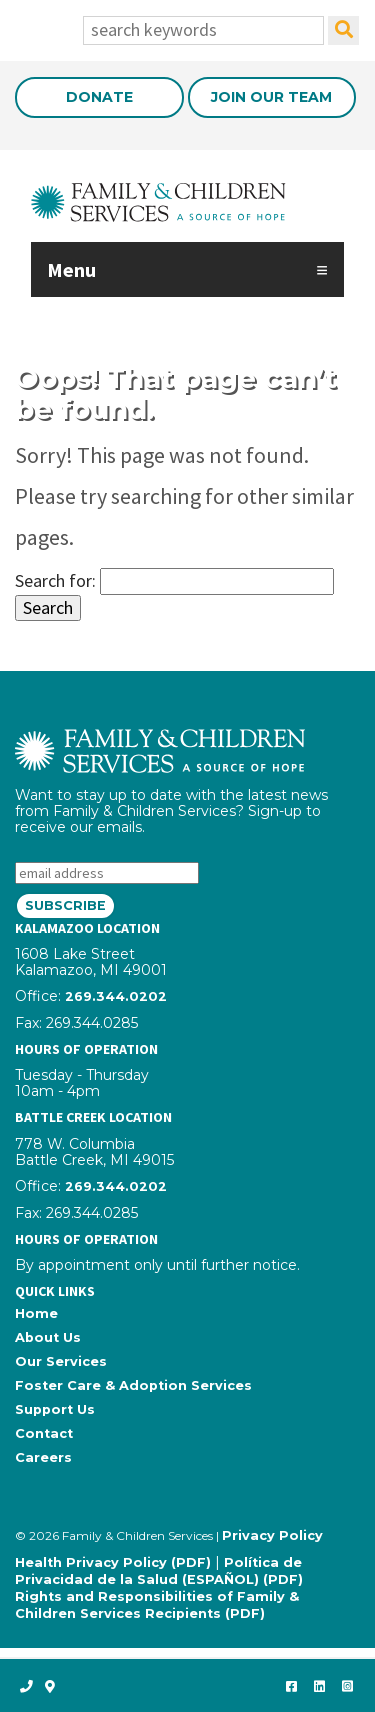 This screenshot has height=1712, width=375. What do you see at coordinates (113, 1562) in the screenshot?
I see `Health Privacy Policy (PDF)` at bounding box center [113, 1562].